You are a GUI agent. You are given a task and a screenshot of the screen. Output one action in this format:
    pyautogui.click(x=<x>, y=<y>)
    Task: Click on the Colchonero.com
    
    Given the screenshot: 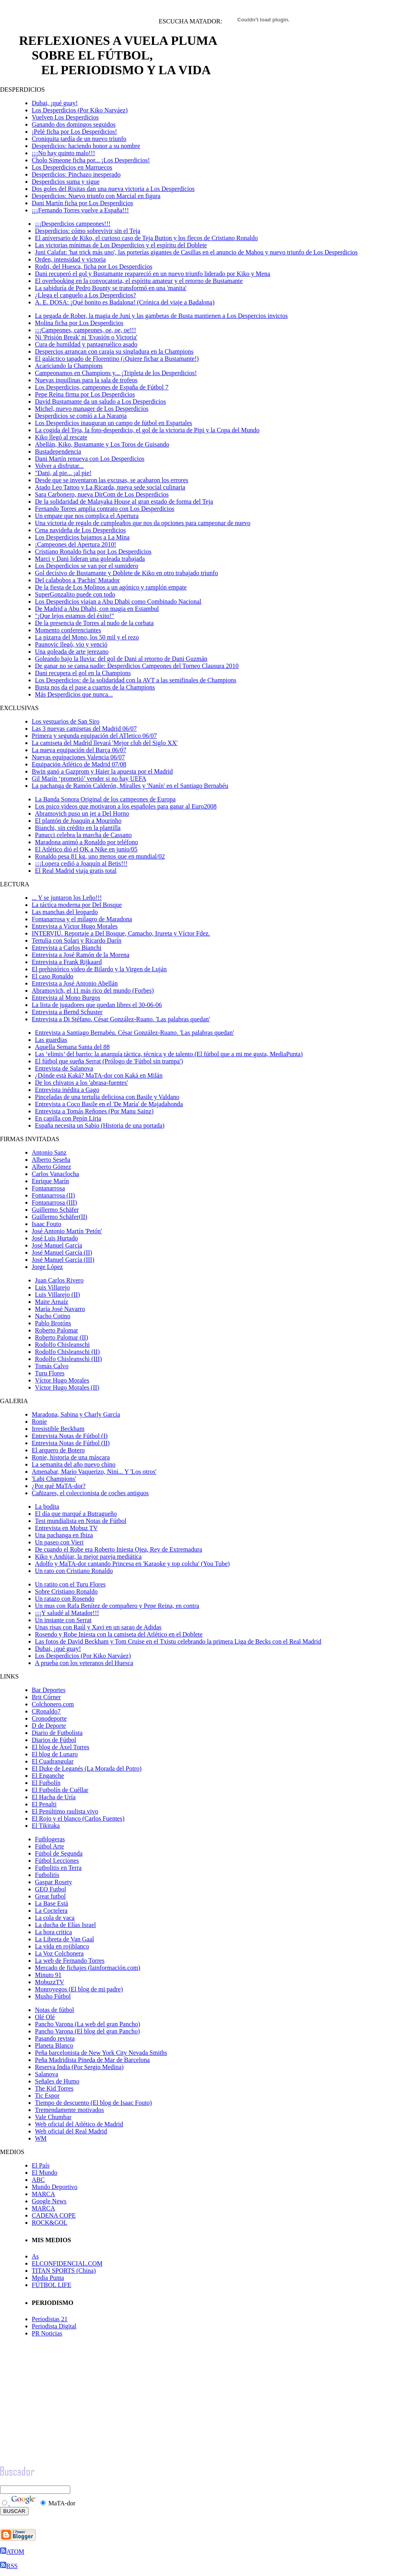 What is the action you would take?
    pyautogui.click(x=53, y=1704)
    